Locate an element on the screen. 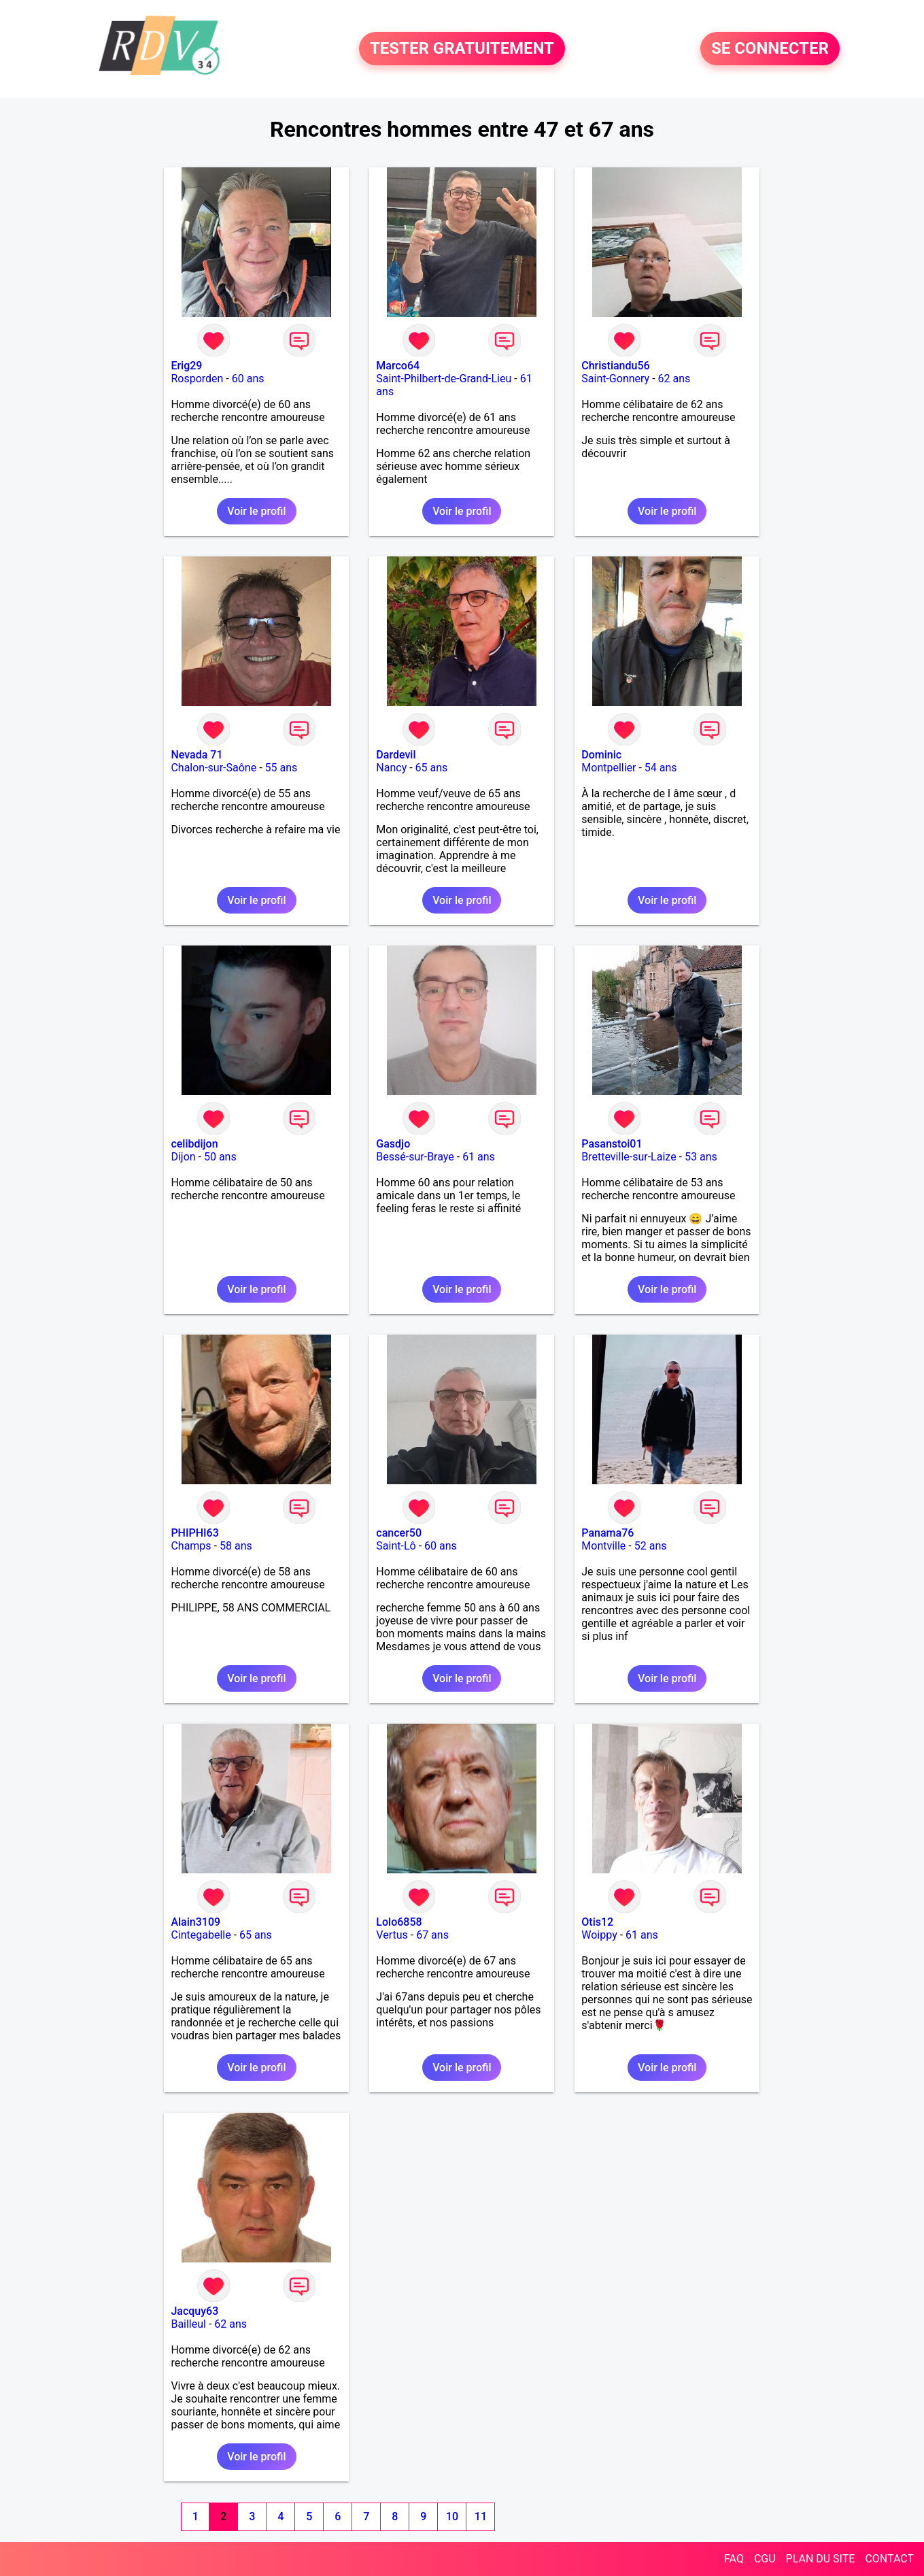  50 ans is located at coordinates (220, 1156).